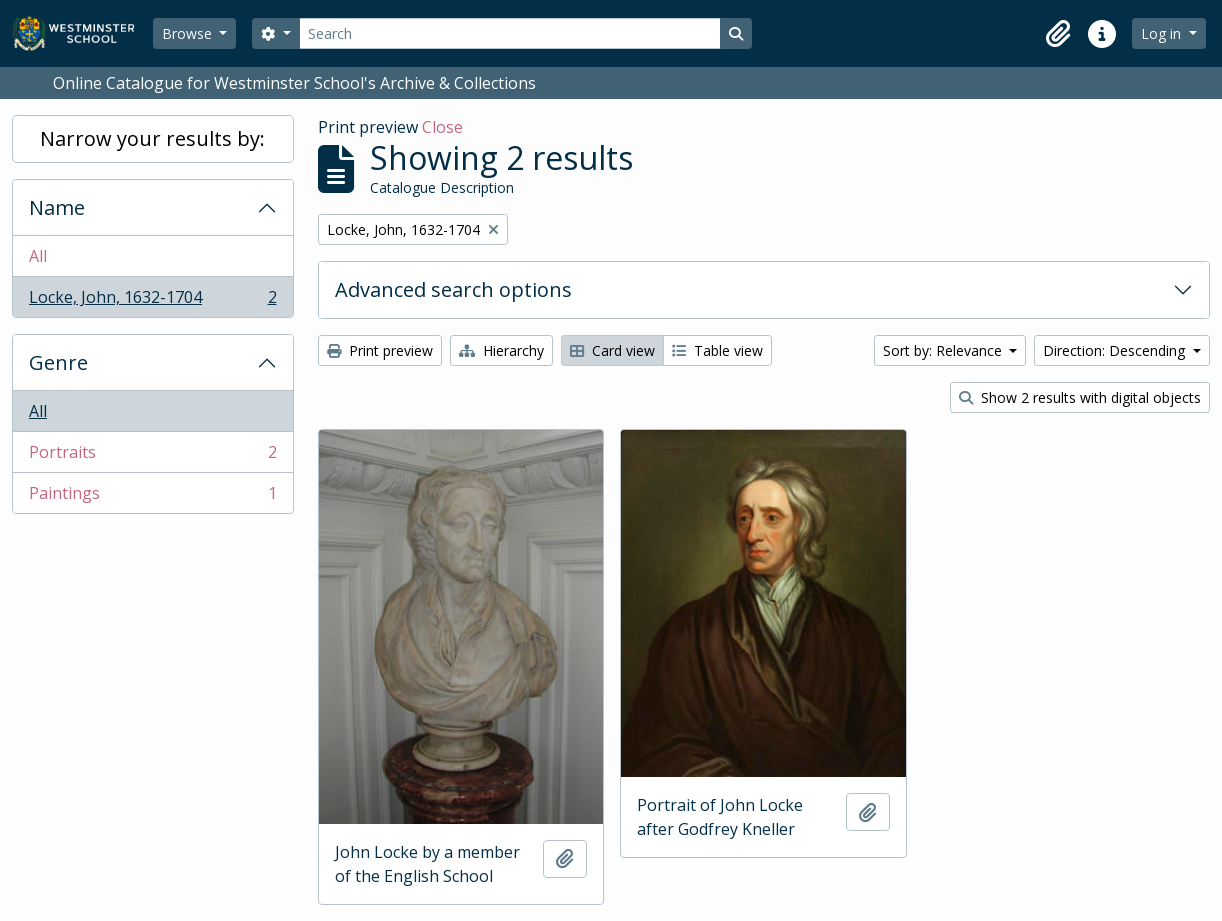  What do you see at coordinates (1058, 34) in the screenshot?
I see `[button]` at bounding box center [1058, 34].